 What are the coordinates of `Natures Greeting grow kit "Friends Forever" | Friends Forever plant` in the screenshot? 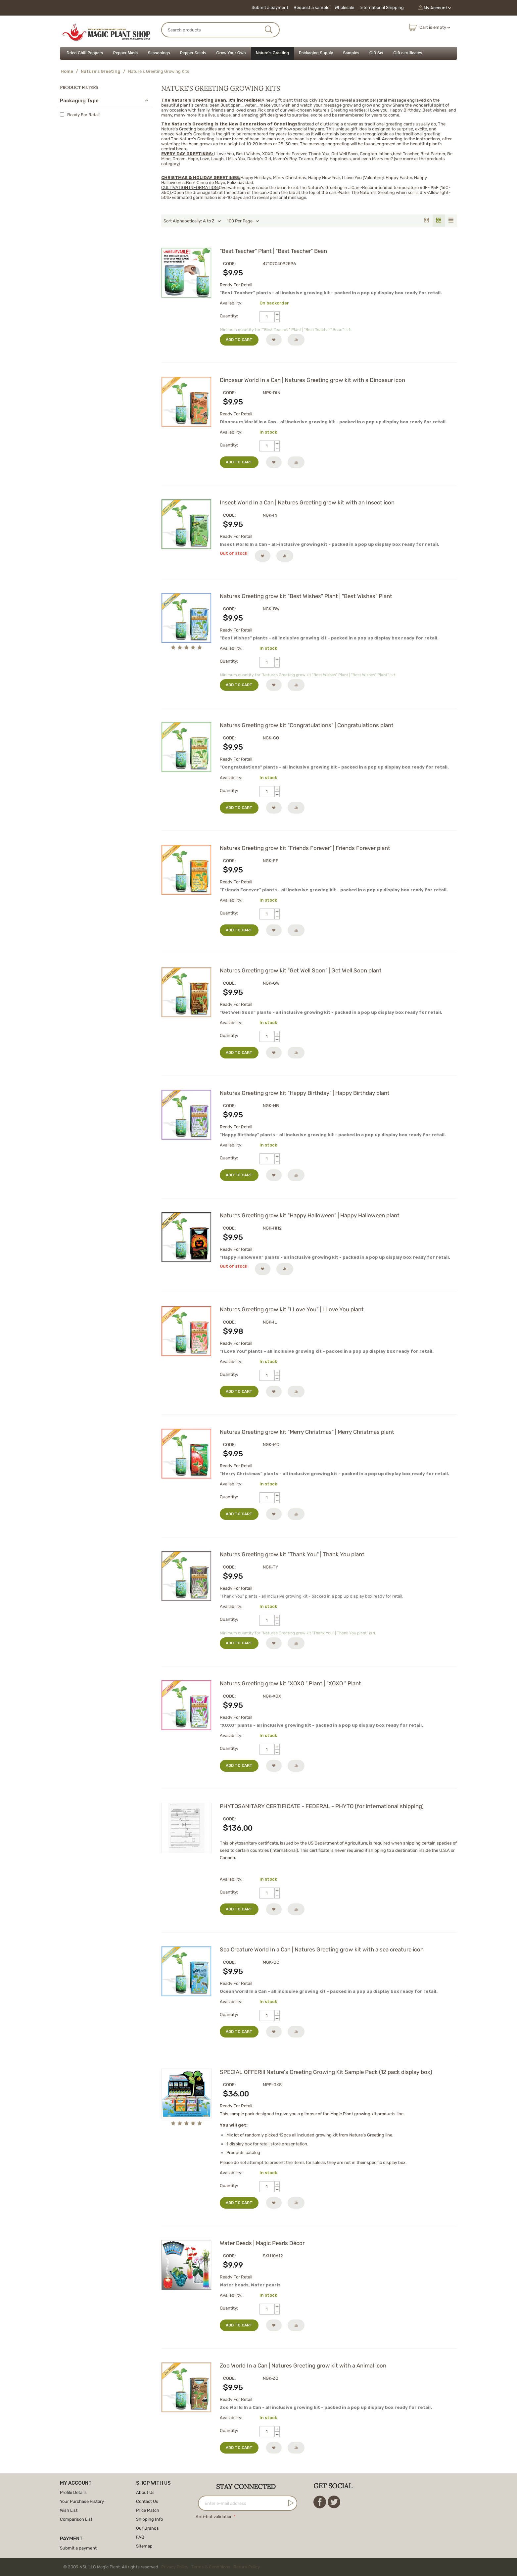 It's located at (305, 848).